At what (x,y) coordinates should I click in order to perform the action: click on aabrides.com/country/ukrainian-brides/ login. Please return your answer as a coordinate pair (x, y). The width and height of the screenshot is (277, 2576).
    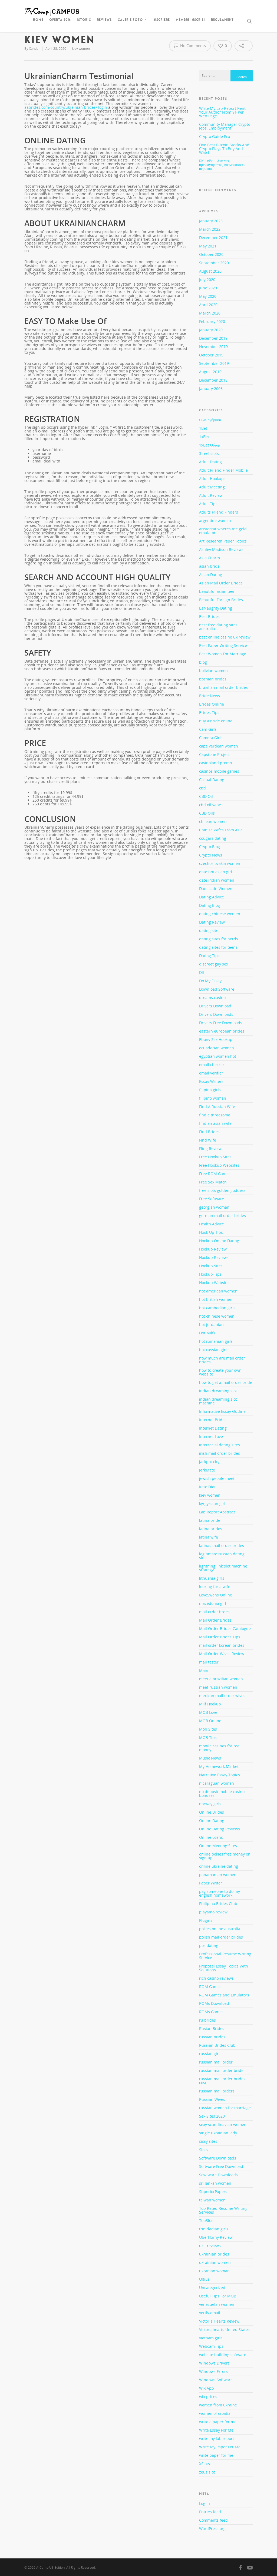
    Looking at the image, I should click on (65, 107).